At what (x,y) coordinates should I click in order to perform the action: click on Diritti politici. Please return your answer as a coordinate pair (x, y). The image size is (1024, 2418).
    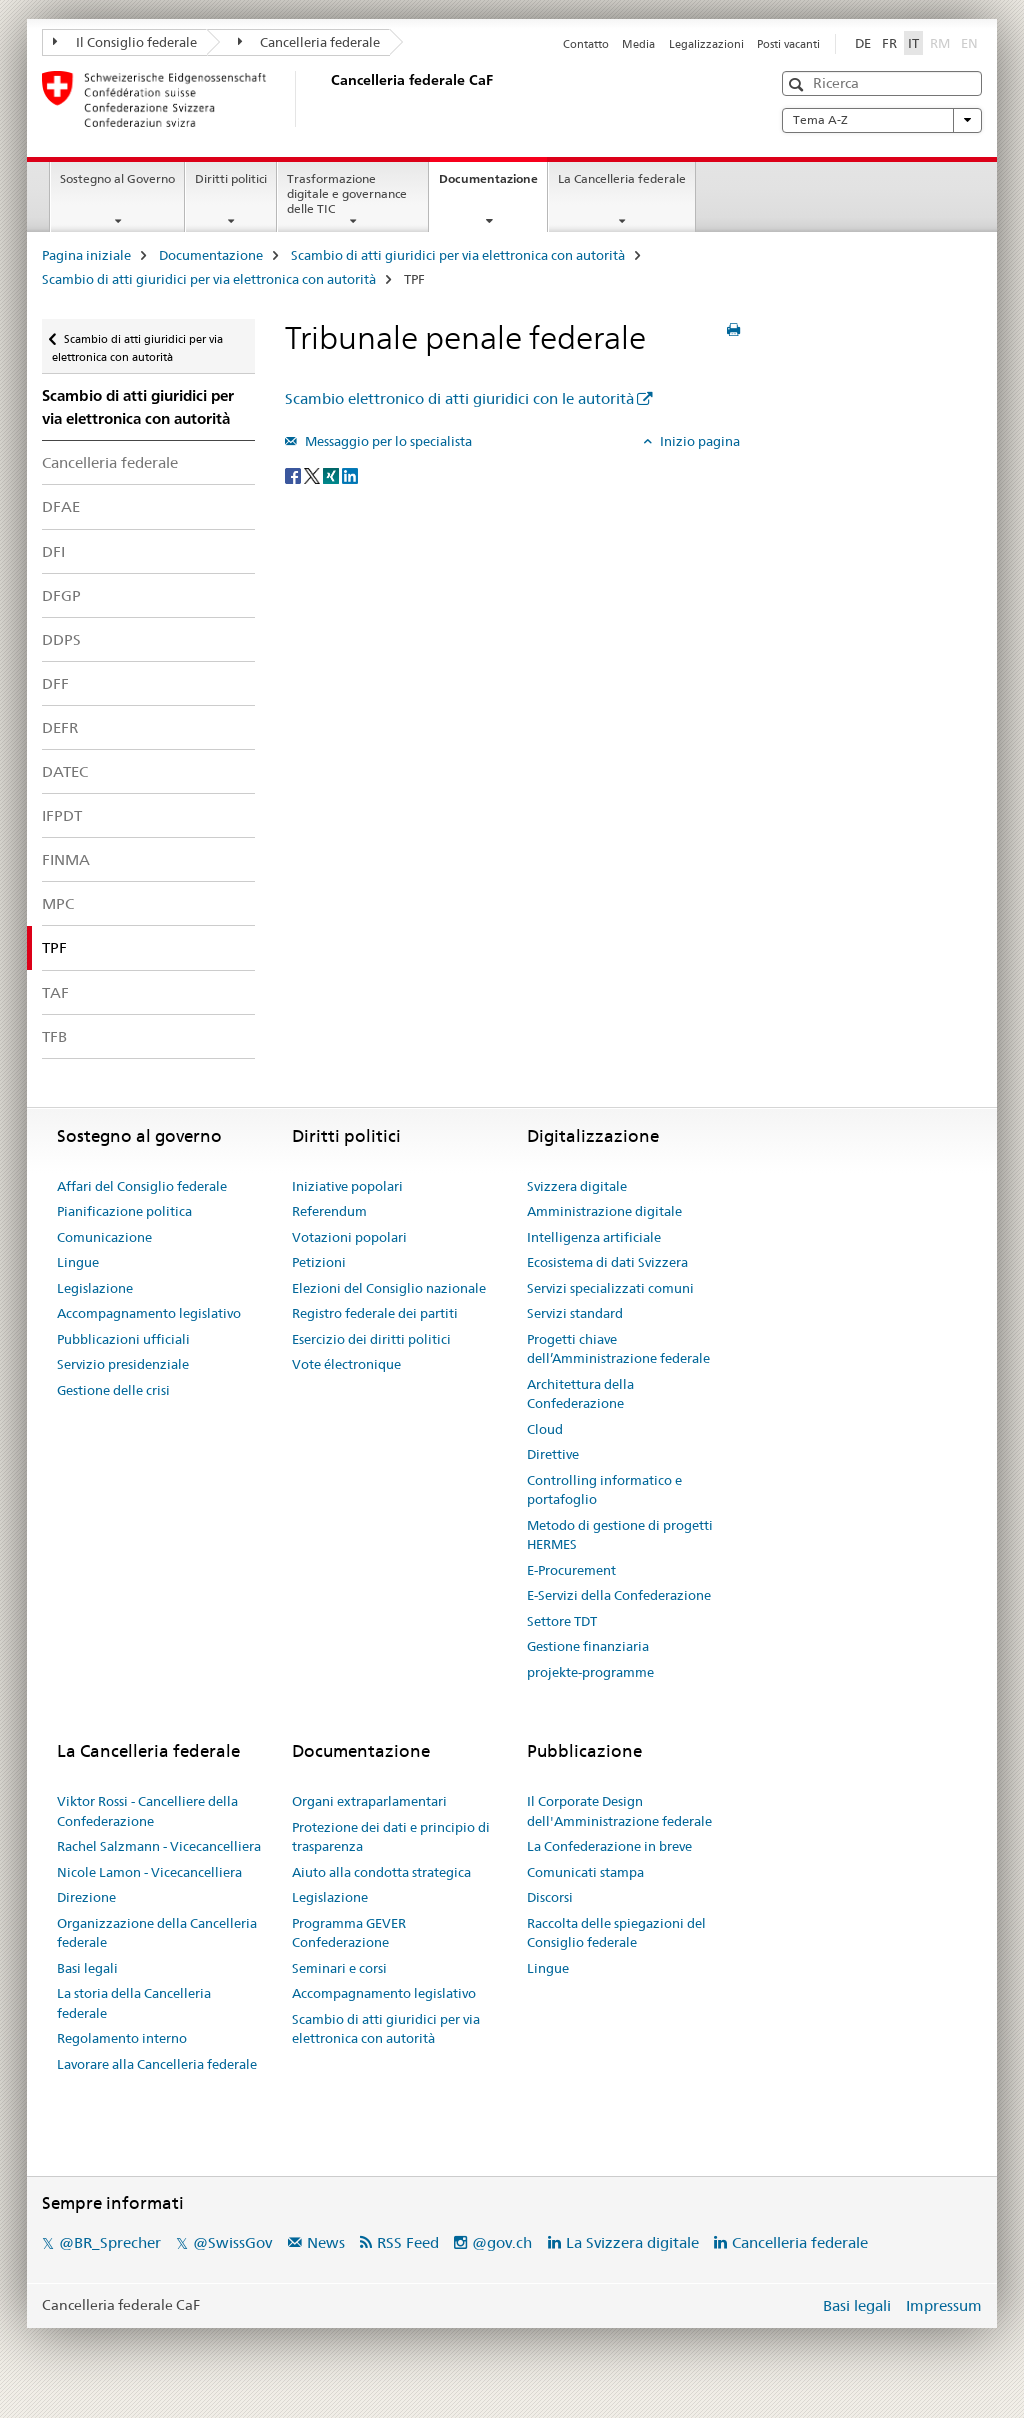
    Looking at the image, I should click on (231, 178).